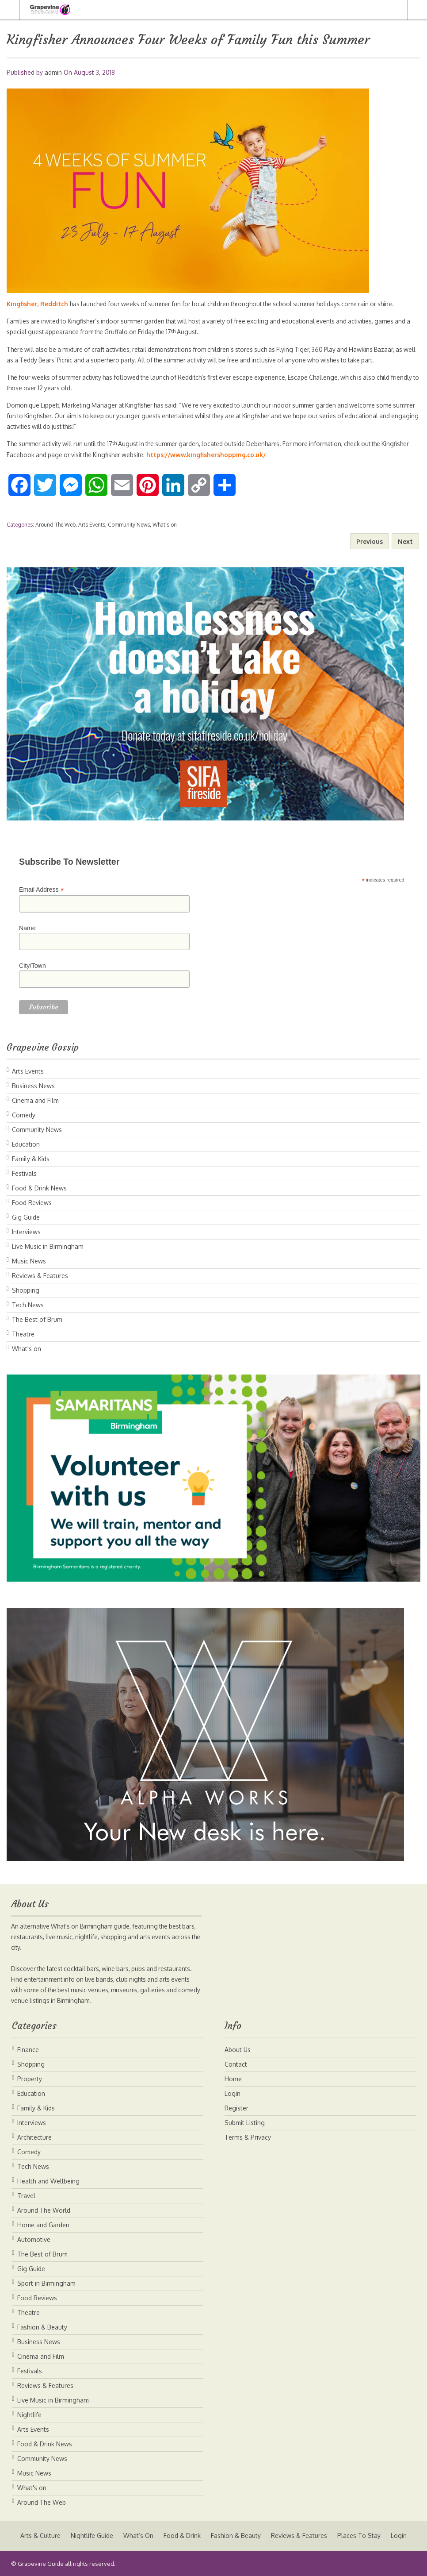 This screenshot has height=2576, width=427. What do you see at coordinates (28, 2049) in the screenshot?
I see `Finance` at bounding box center [28, 2049].